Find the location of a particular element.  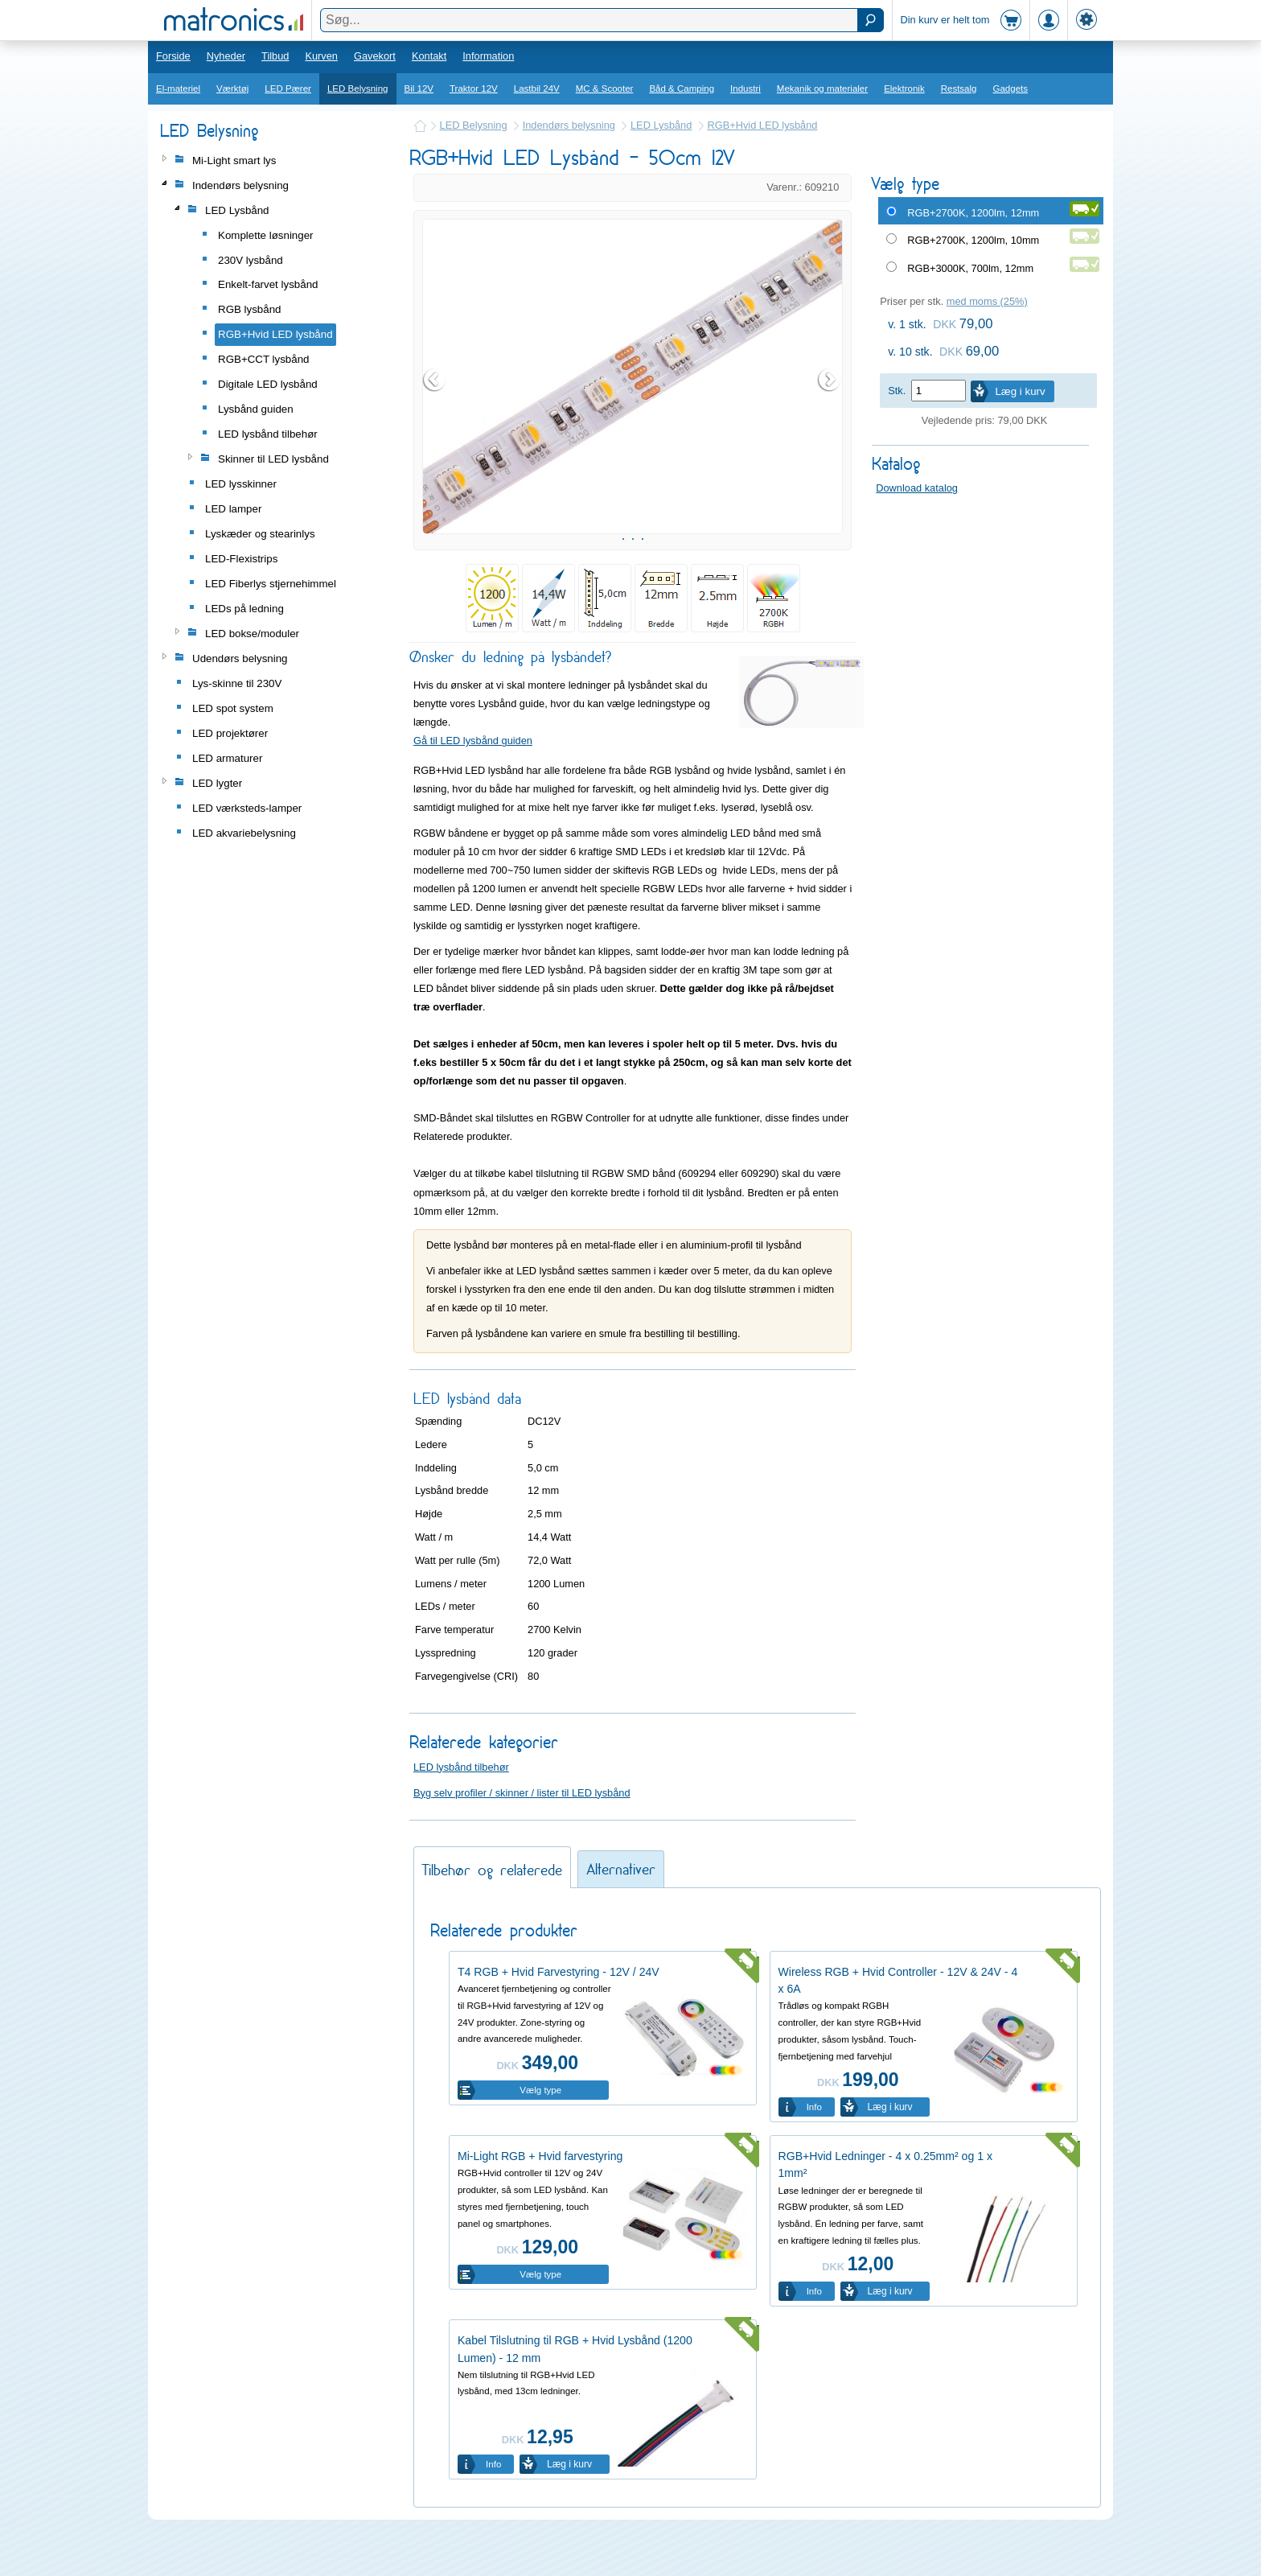

RGB+2700K, 1200lm, 12mm is located at coordinates (973, 213).